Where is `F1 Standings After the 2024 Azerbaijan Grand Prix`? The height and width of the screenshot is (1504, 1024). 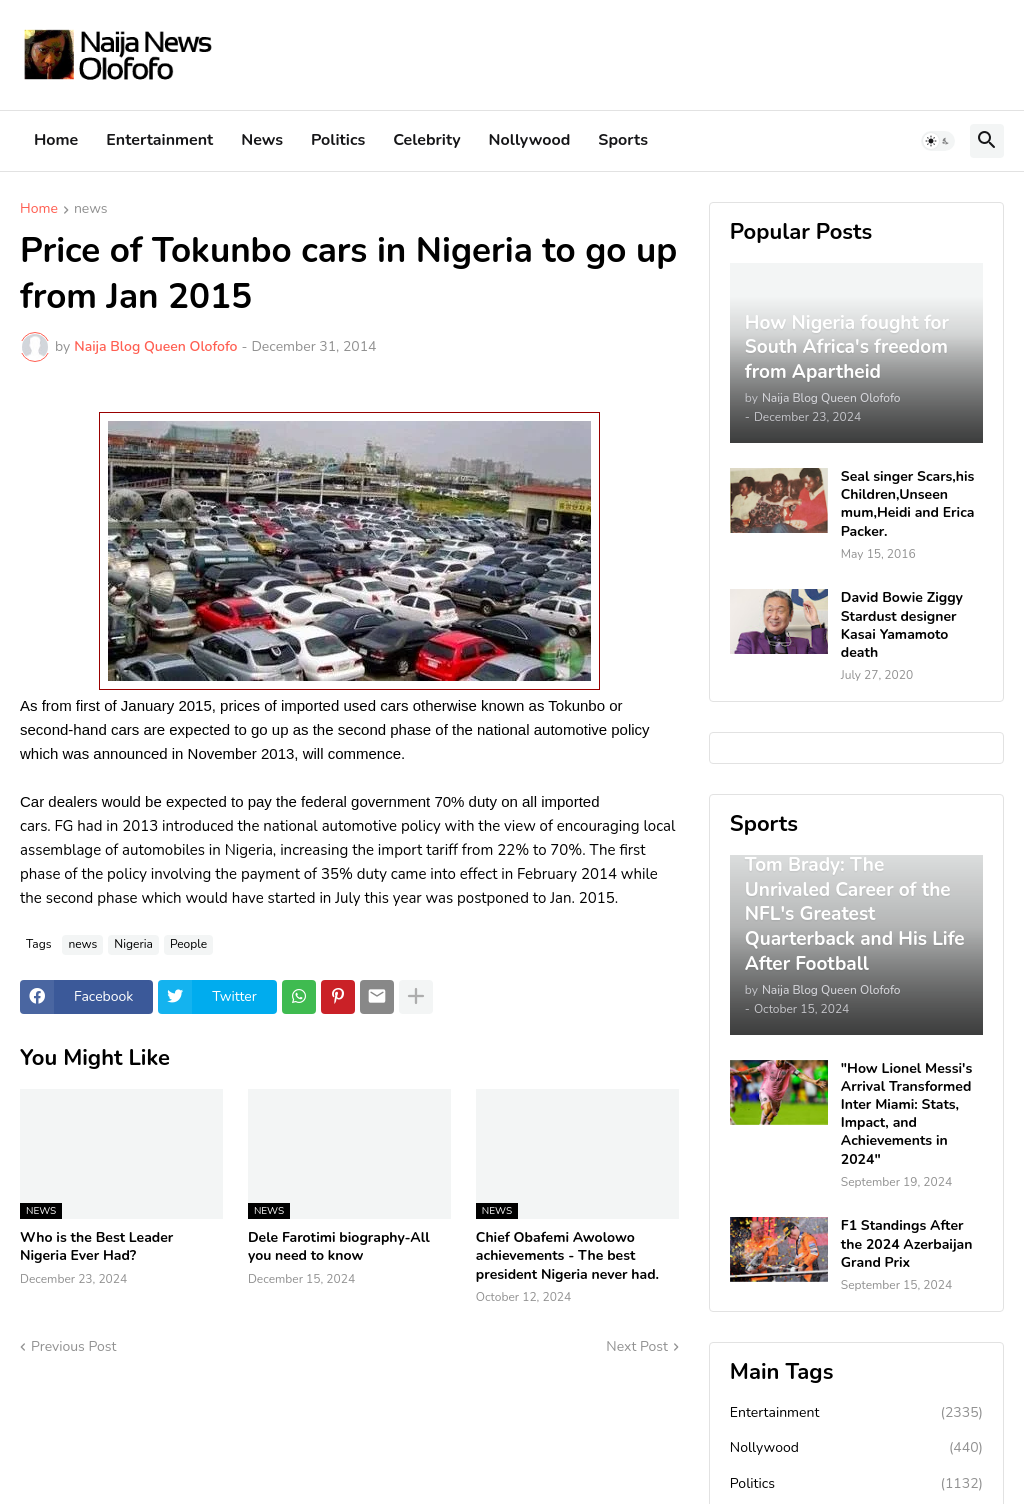 F1 Standings After the 2024 Azerbaijan Grand Prix is located at coordinates (907, 1244).